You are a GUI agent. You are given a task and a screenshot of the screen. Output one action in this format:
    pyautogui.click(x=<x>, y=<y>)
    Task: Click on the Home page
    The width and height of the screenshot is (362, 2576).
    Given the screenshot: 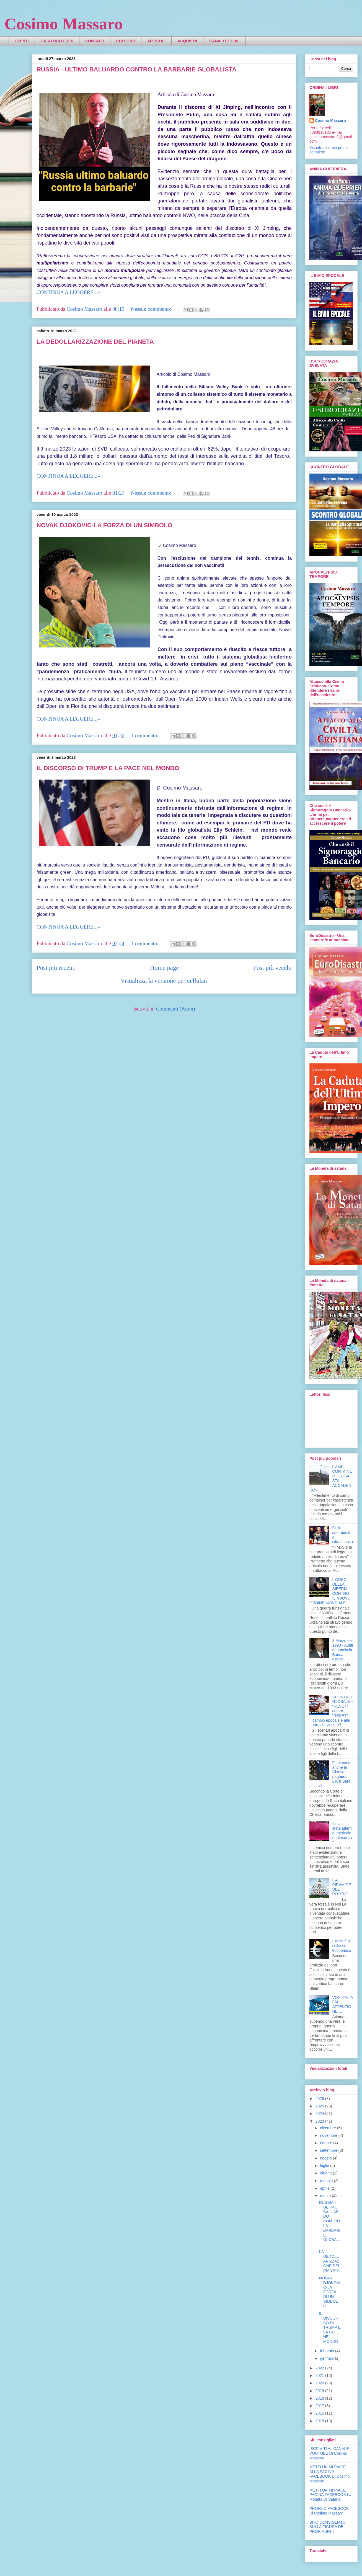 What is the action you would take?
    pyautogui.click(x=164, y=967)
    